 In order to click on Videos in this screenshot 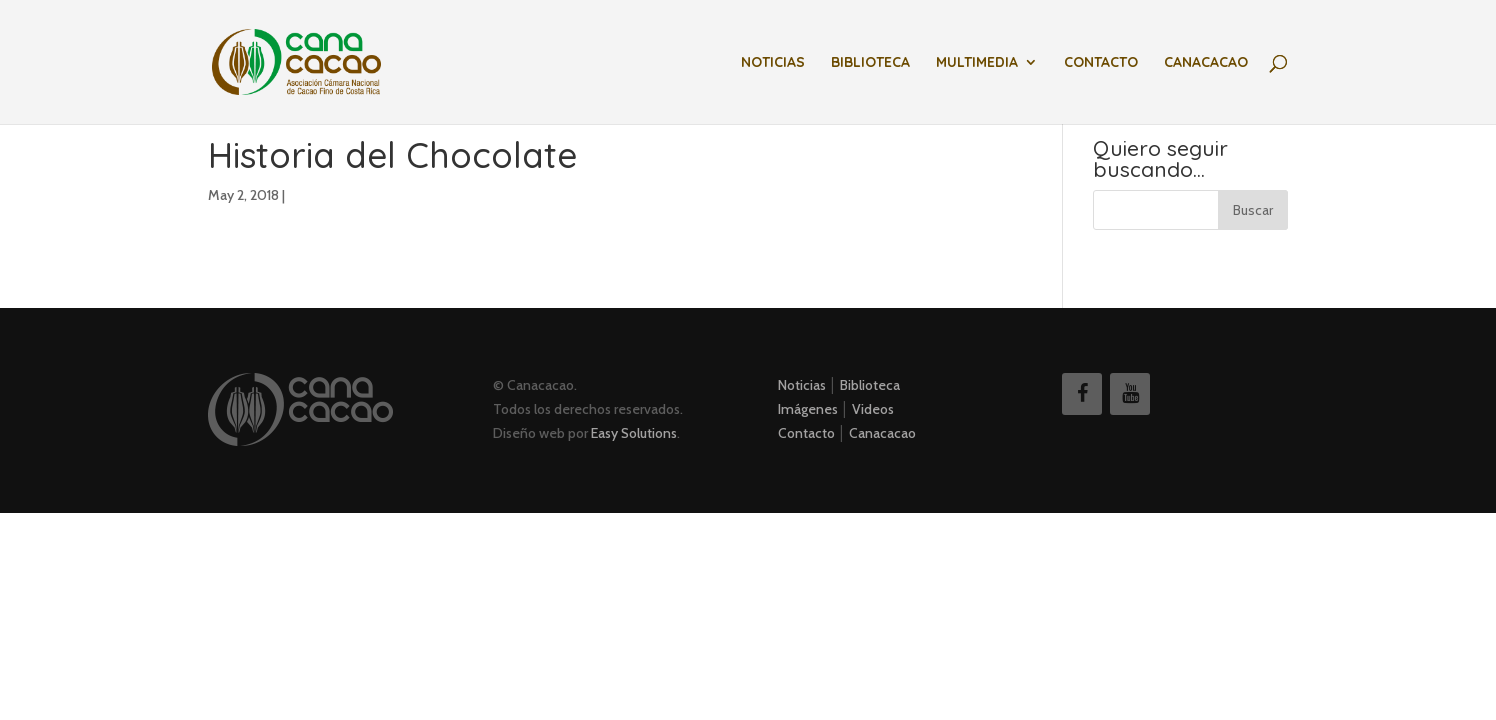, I will do `click(873, 409)`.